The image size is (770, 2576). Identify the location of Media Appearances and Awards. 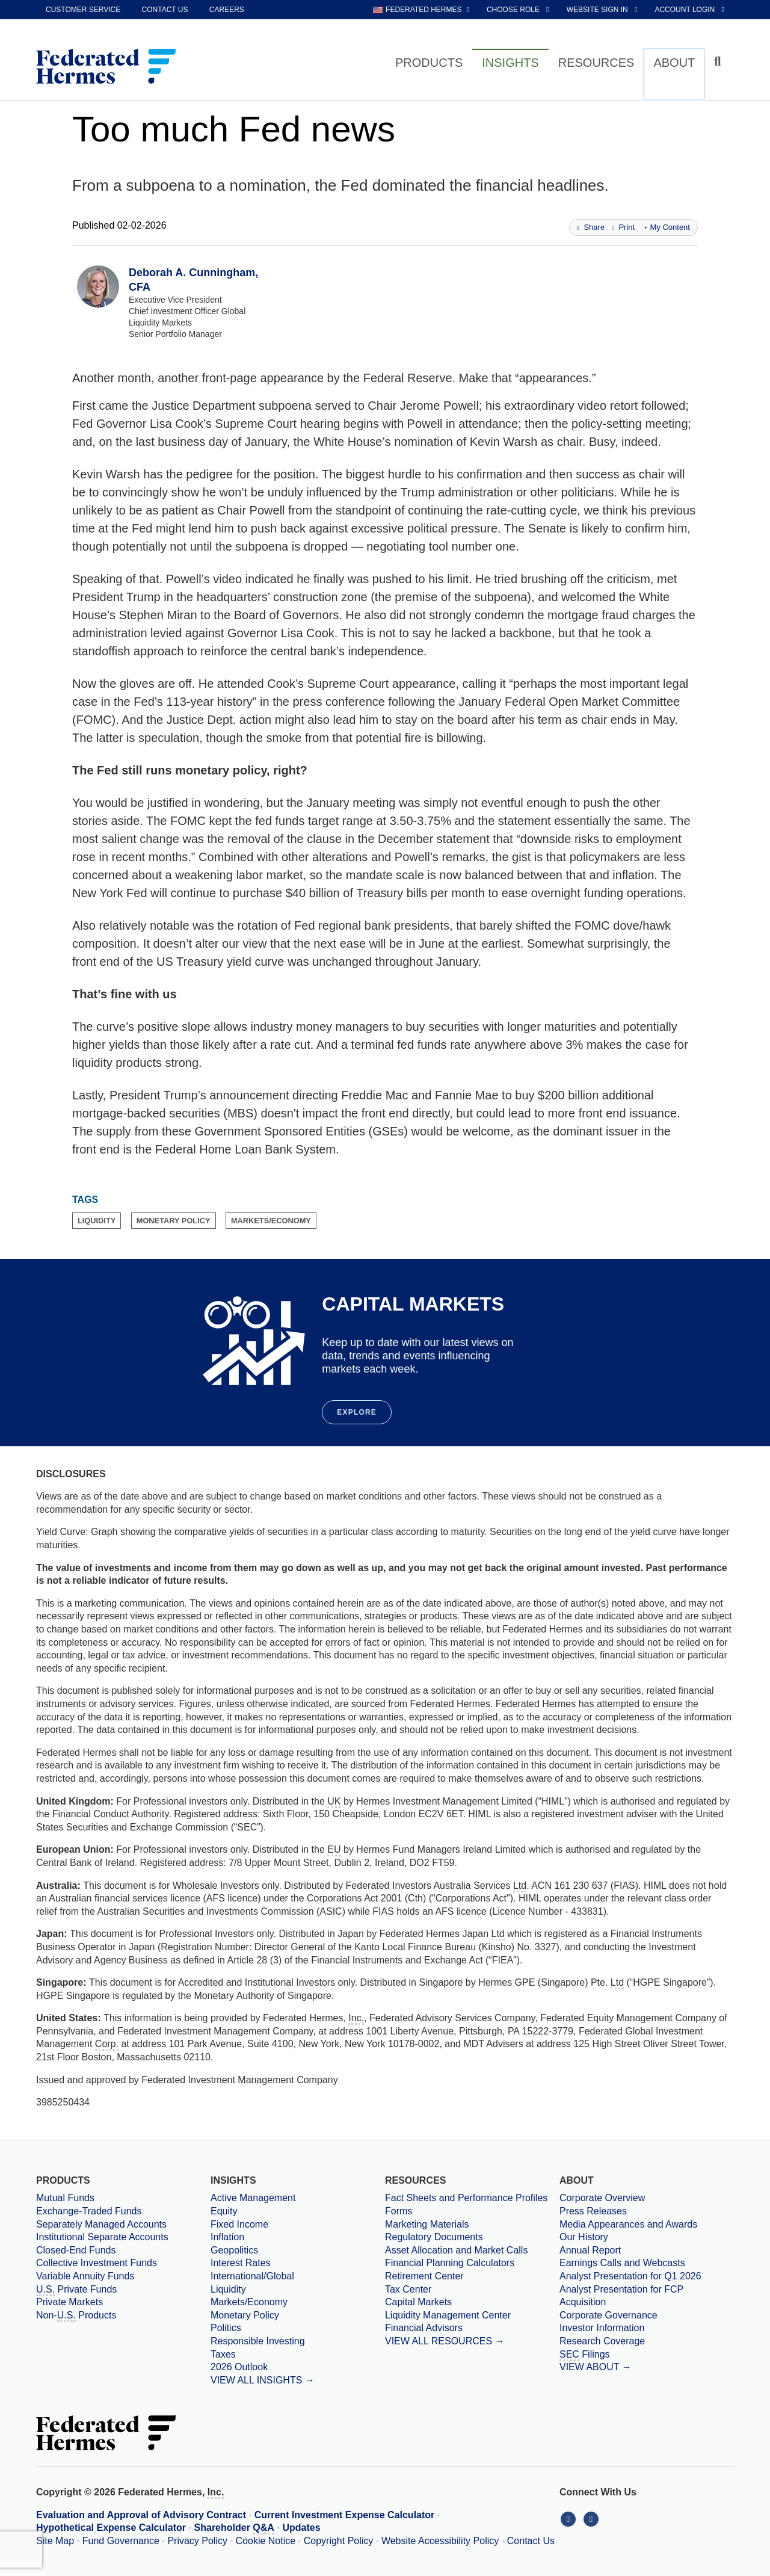
(628, 2224).